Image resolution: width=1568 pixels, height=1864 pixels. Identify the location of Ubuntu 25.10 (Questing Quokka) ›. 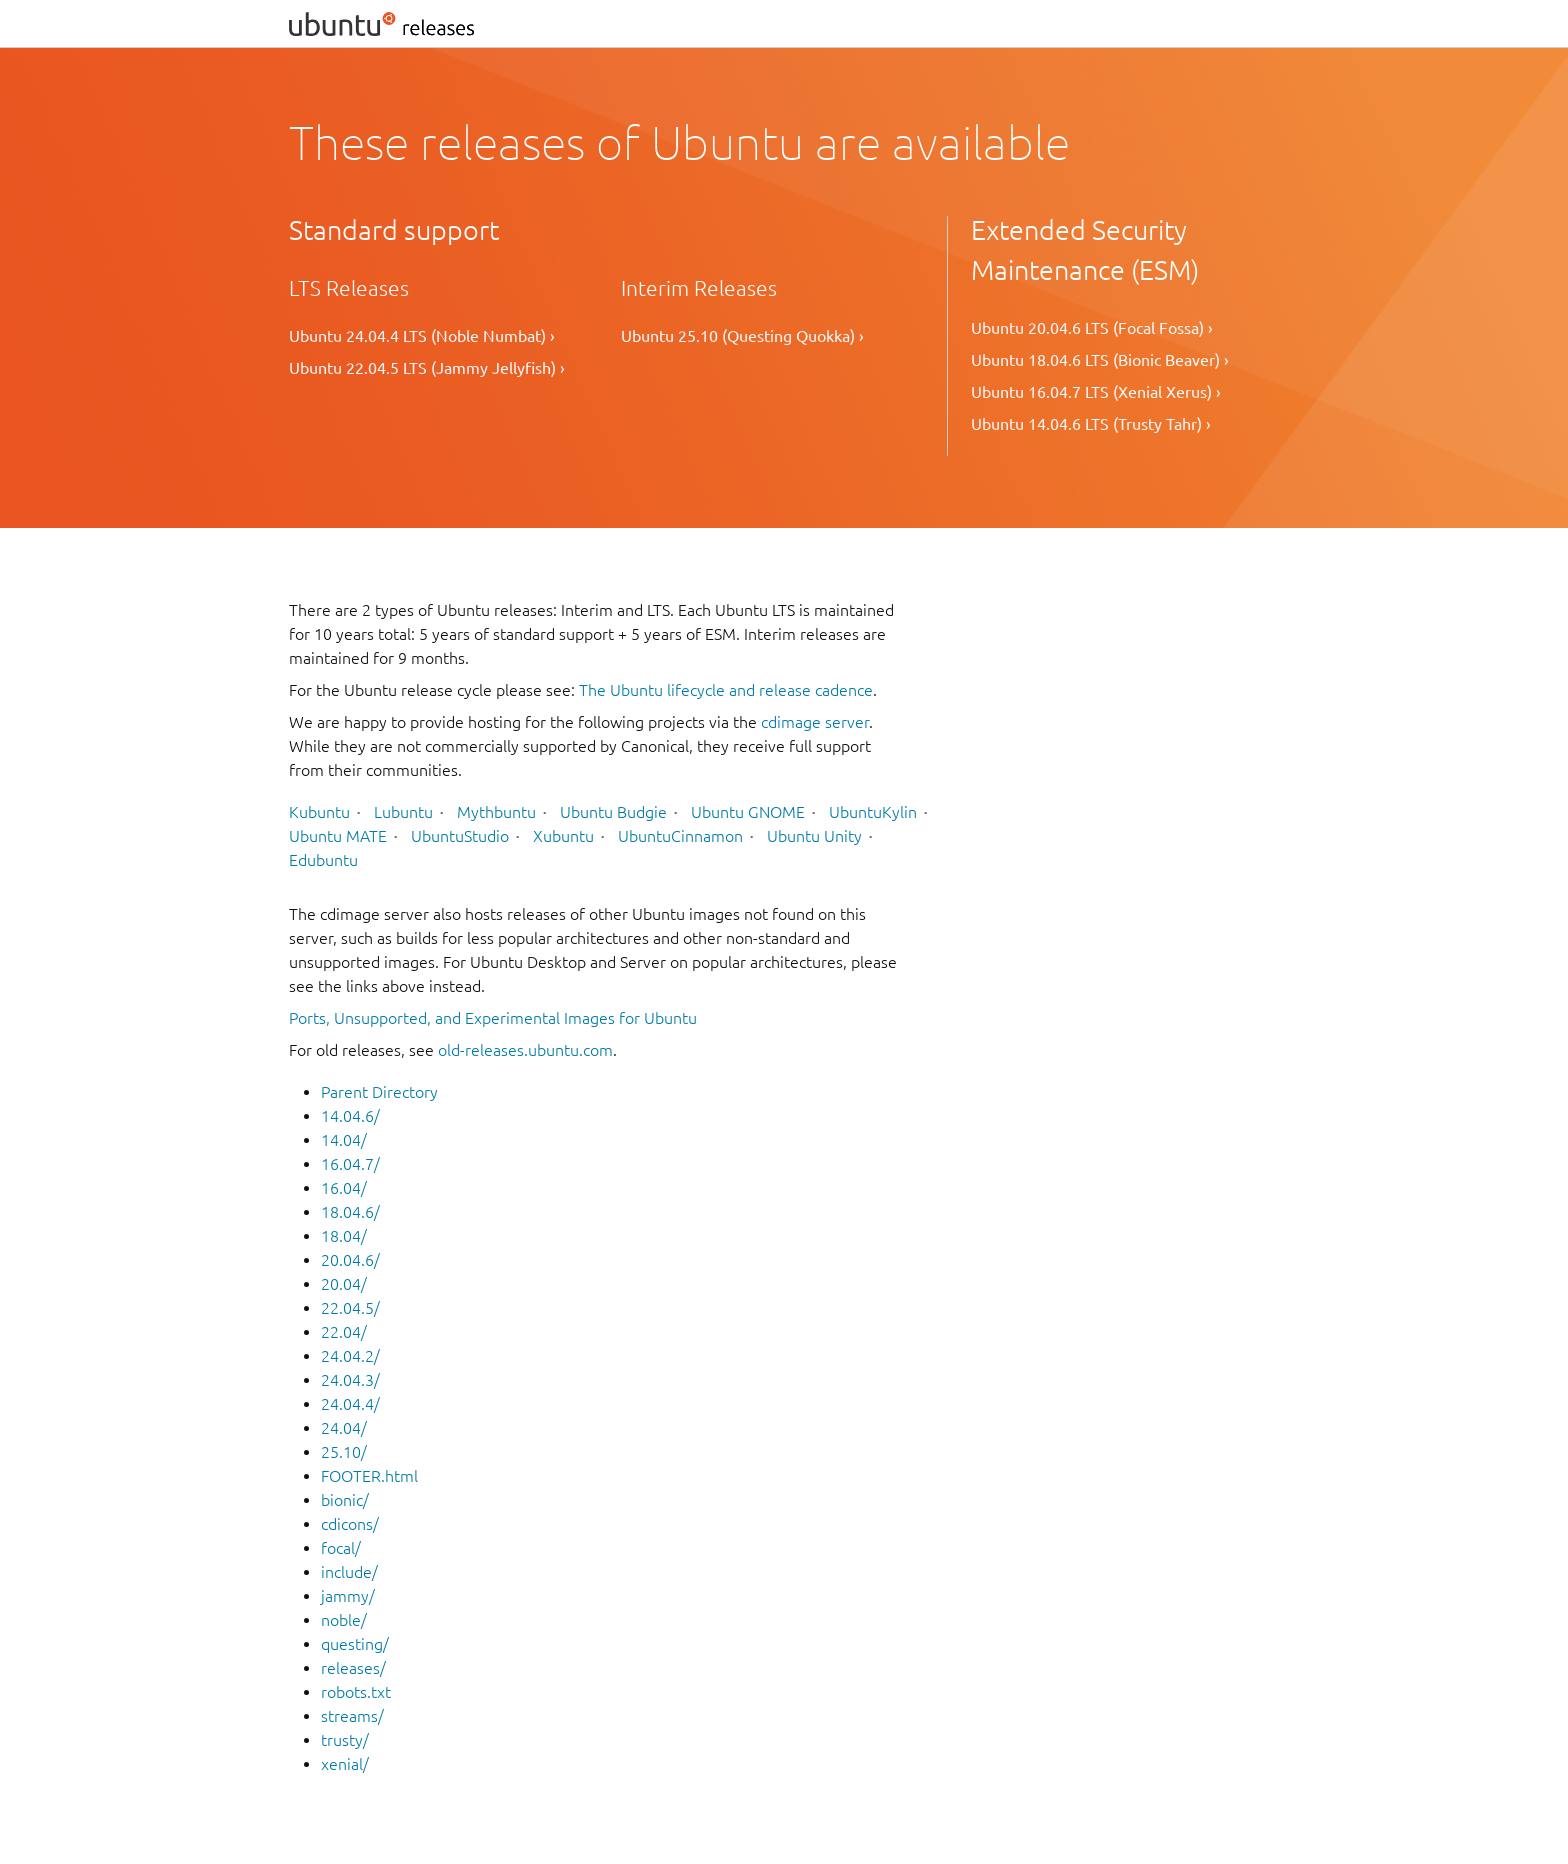
(742, 336).